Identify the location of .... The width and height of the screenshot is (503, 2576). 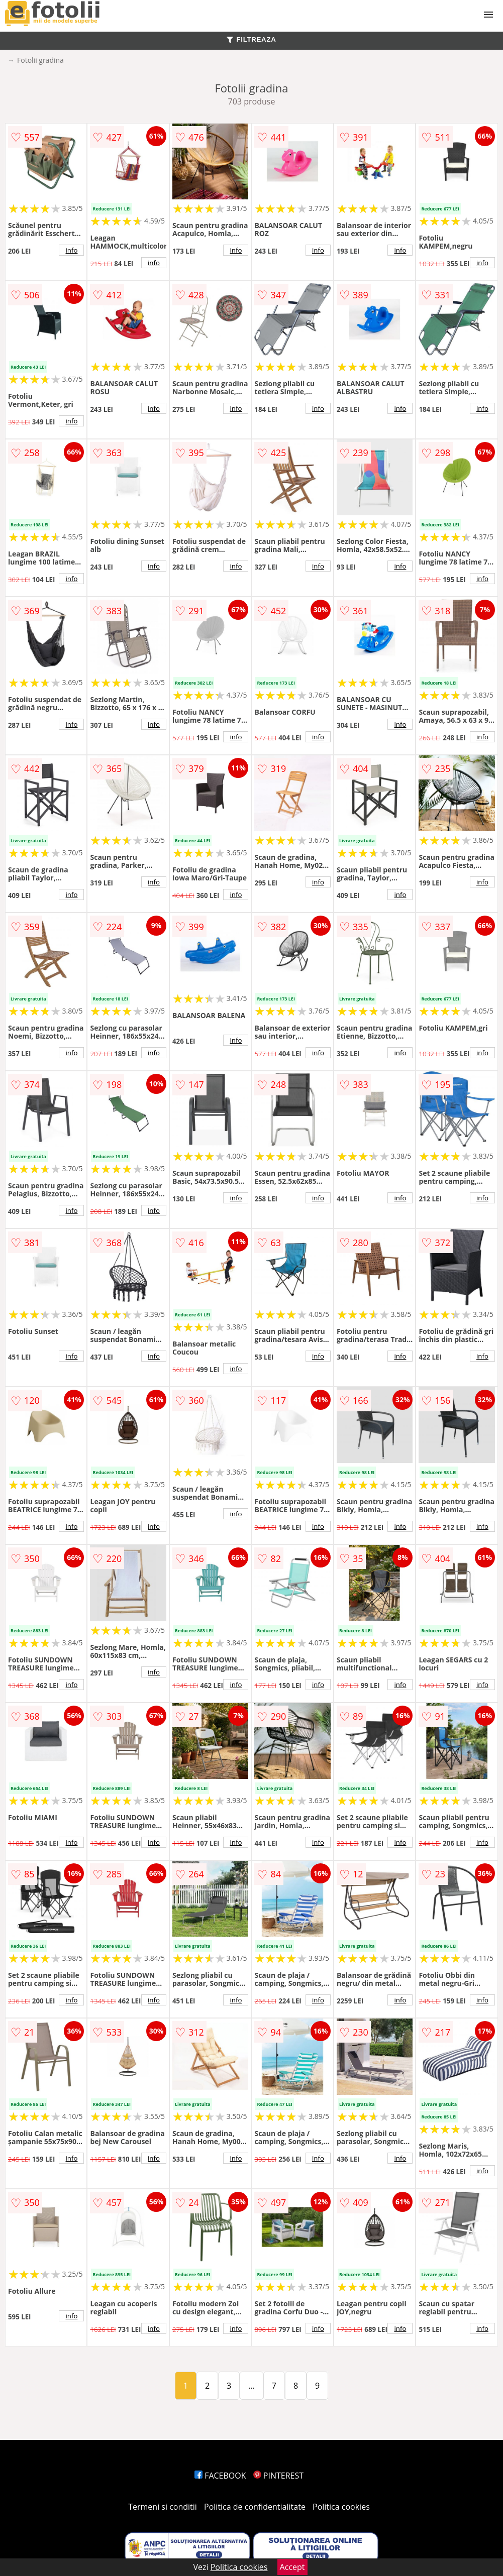
(251, 2385).